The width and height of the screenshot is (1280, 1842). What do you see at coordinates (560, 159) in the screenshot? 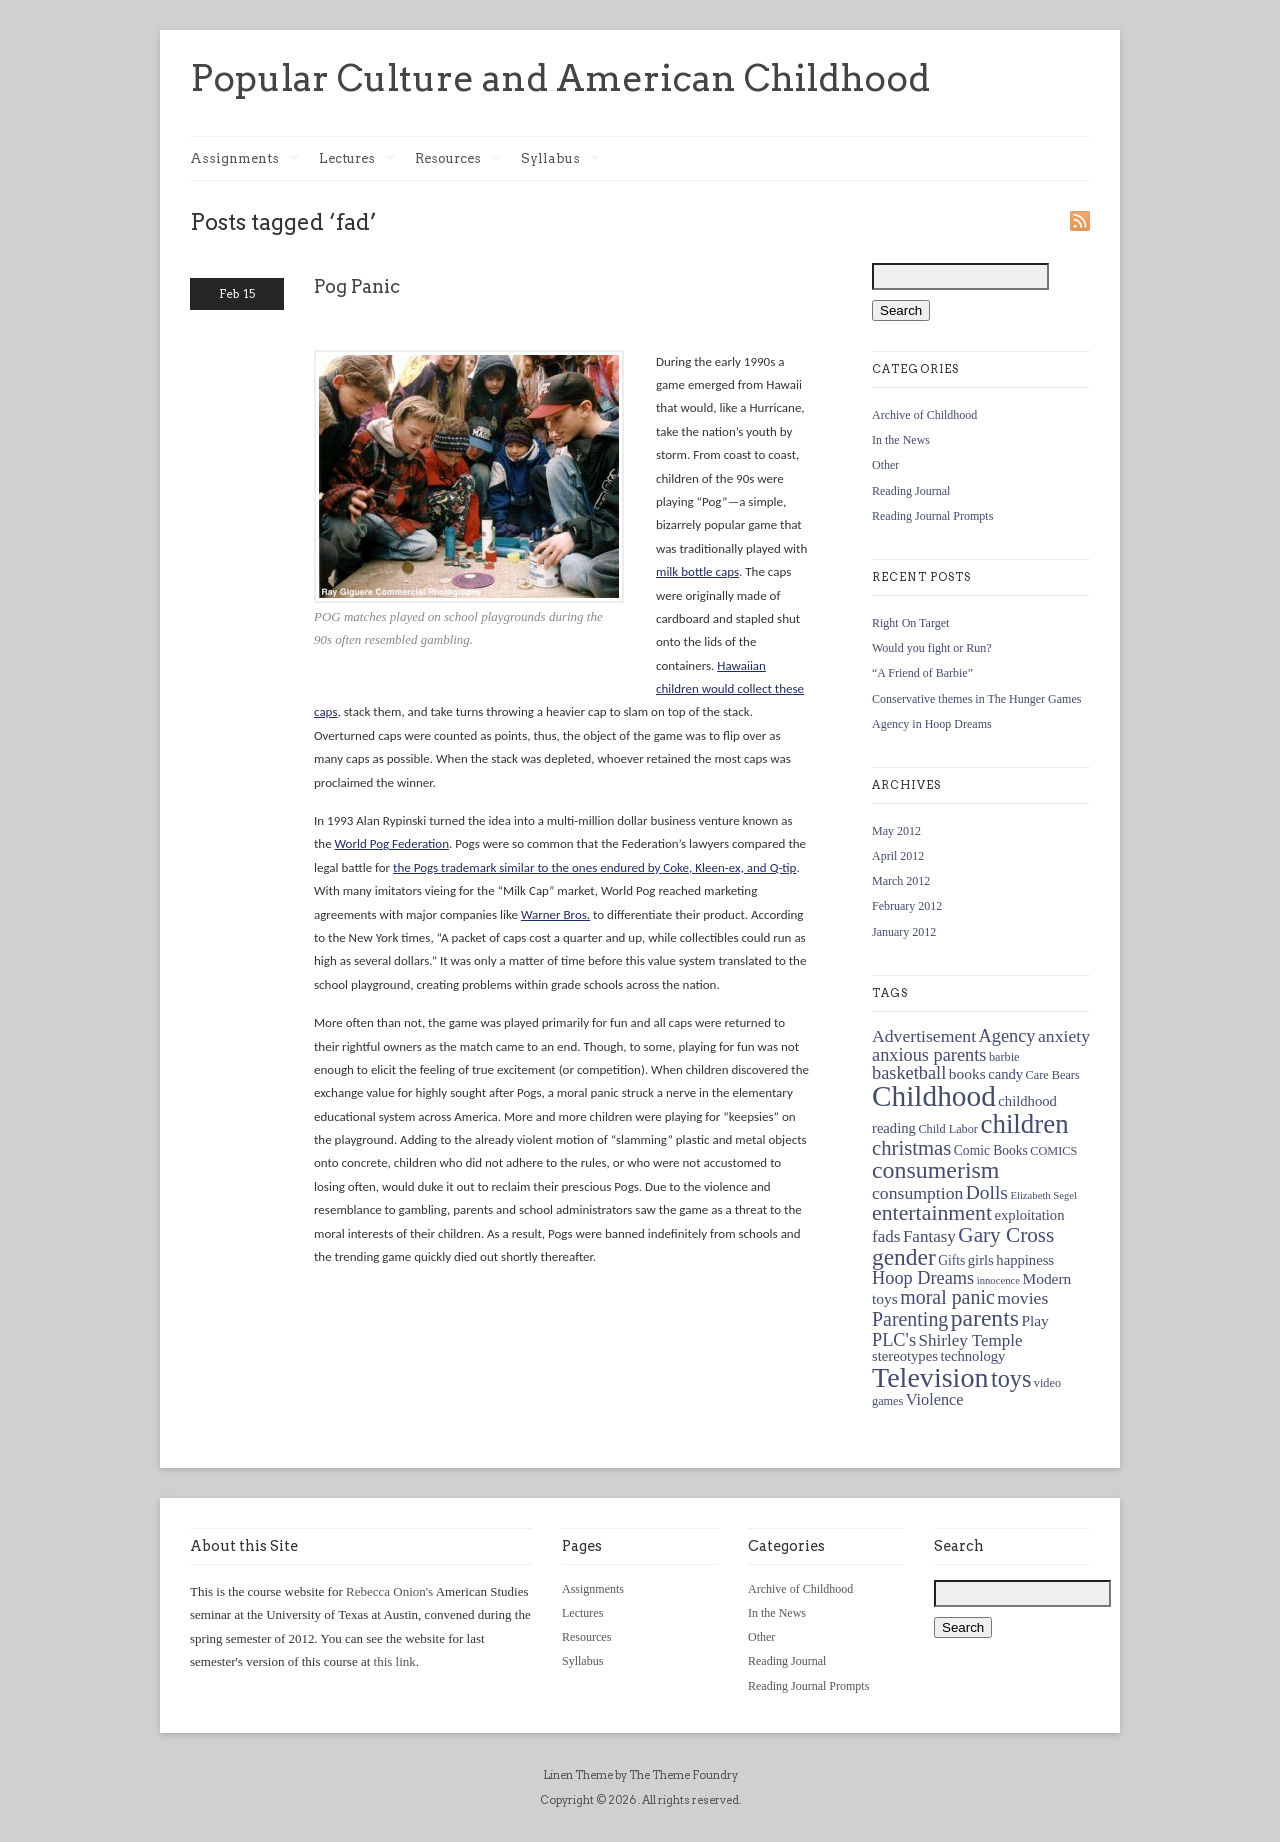
I see `Syllabus` at bounding box center [560, 159].